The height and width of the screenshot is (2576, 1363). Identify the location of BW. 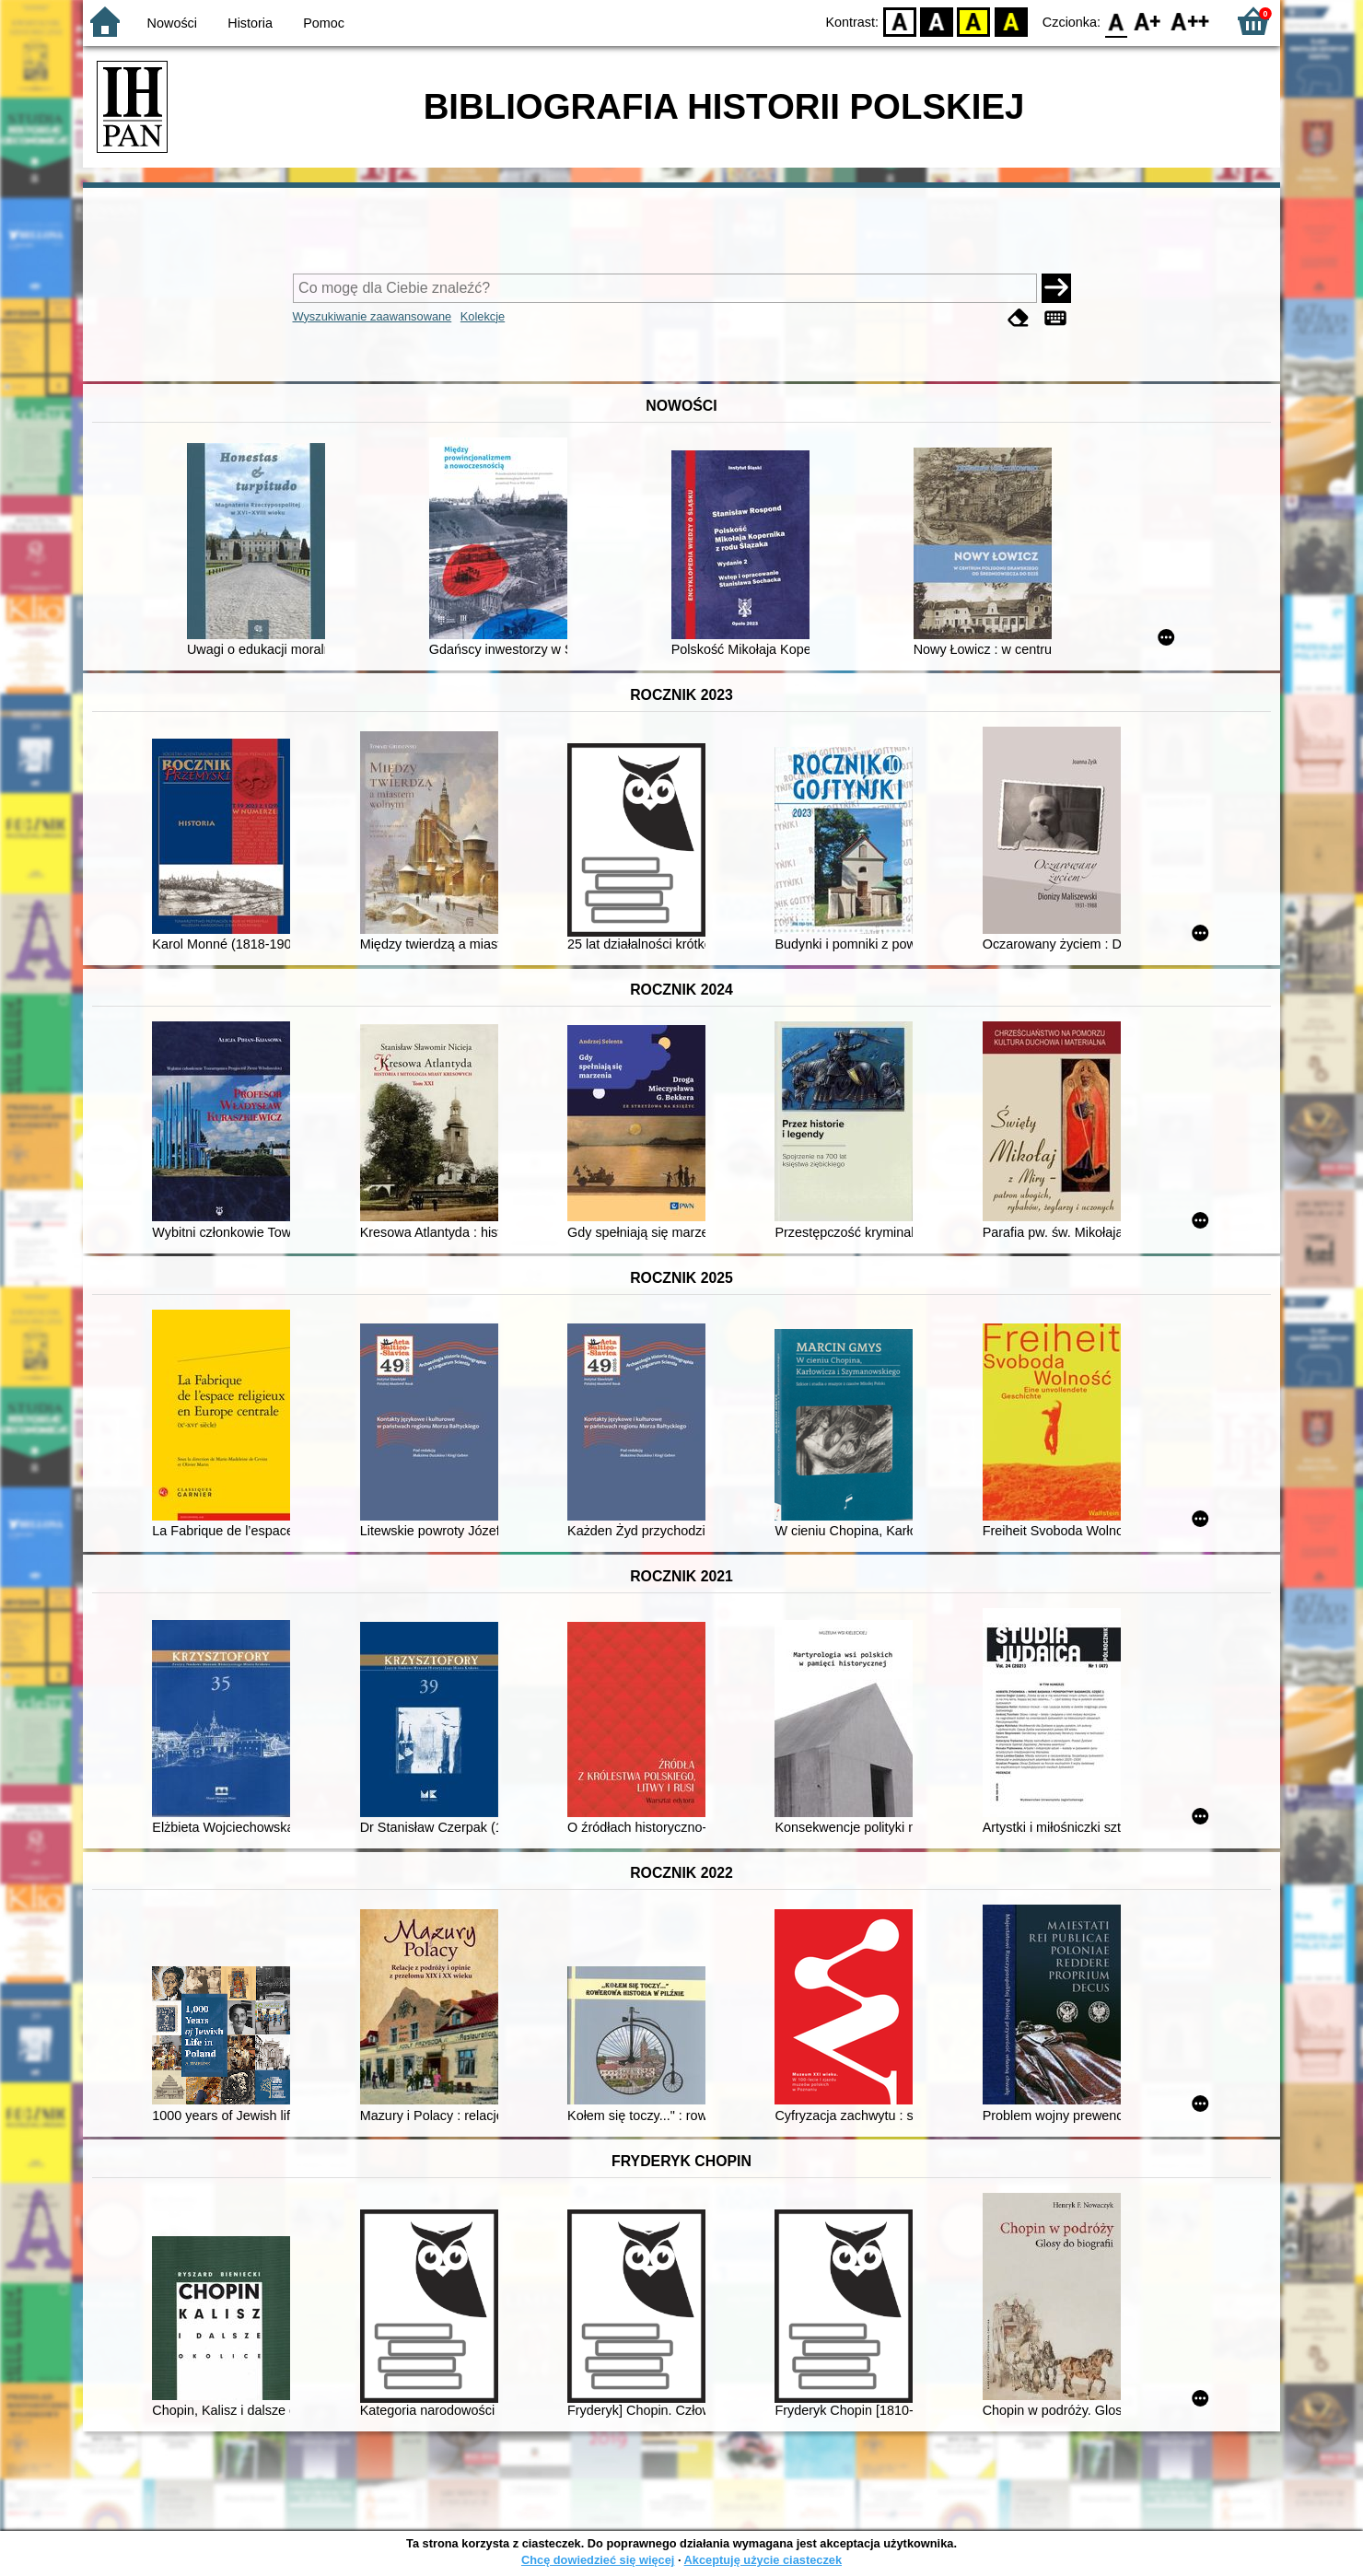
(937, 21).